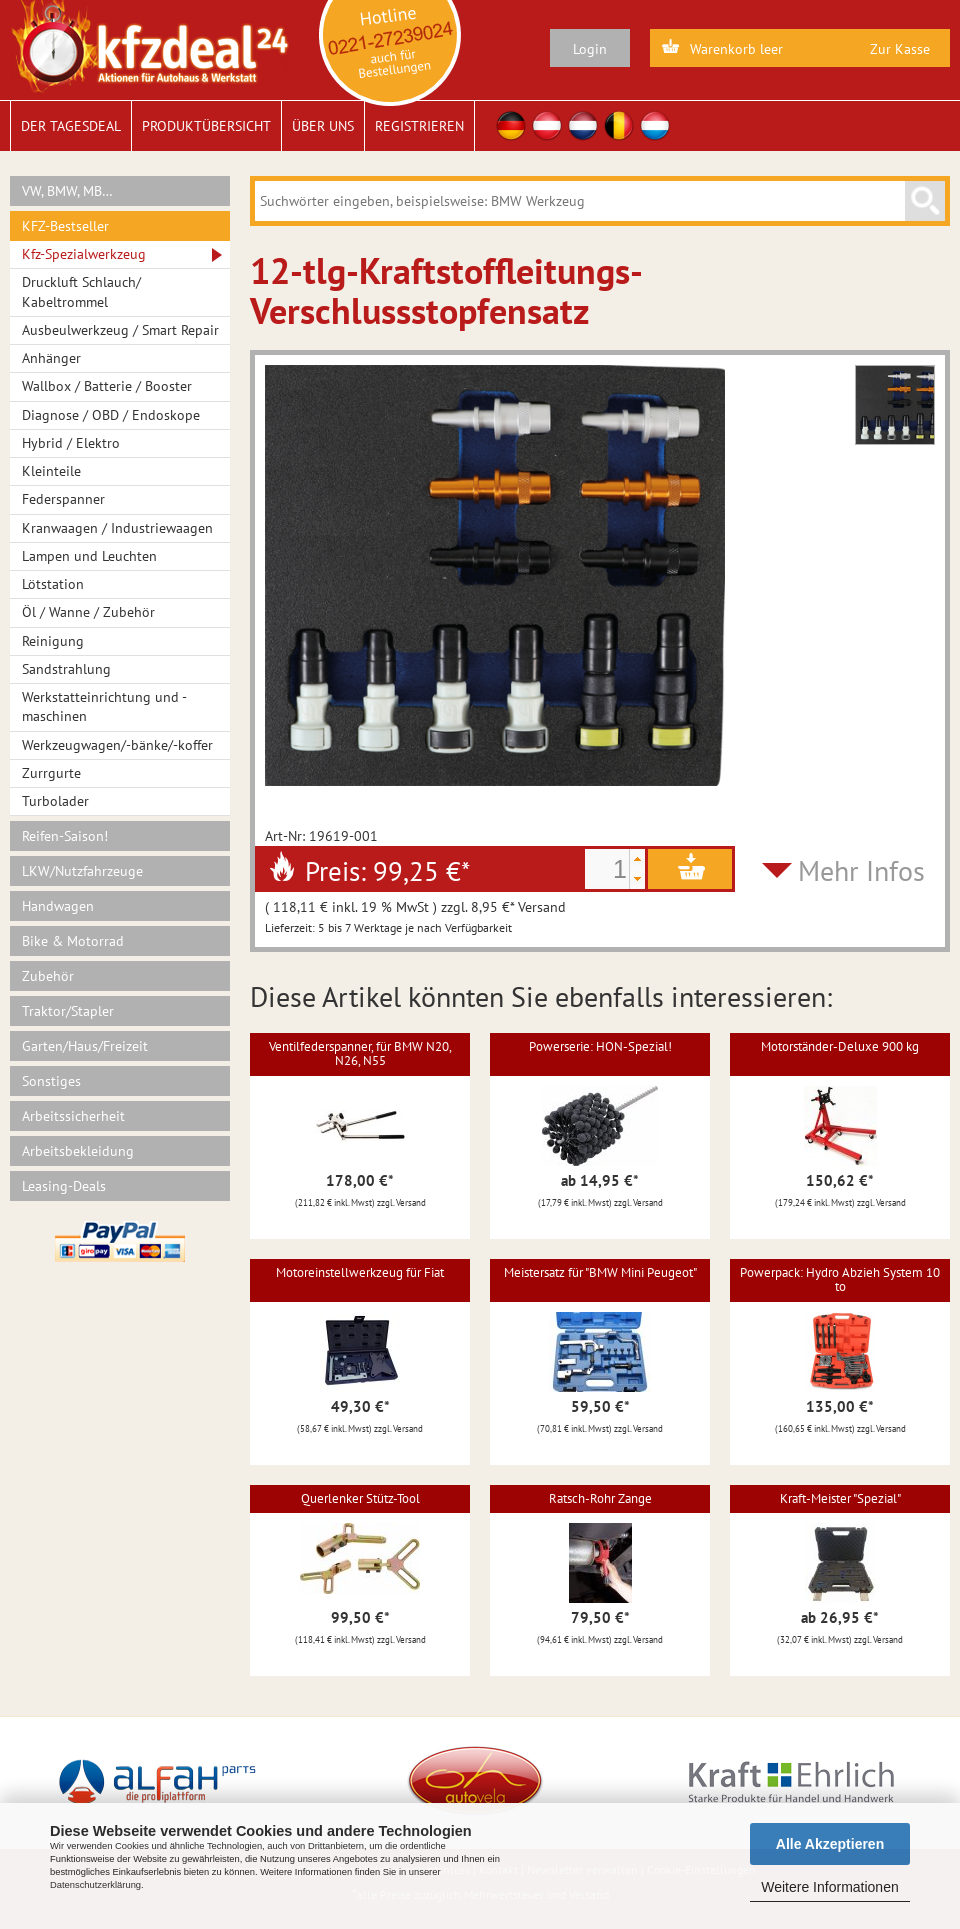  Describe the element at coordinates (88, 612) in the screenshot. I see `Öl / Wanne / Zubehör` at that location.